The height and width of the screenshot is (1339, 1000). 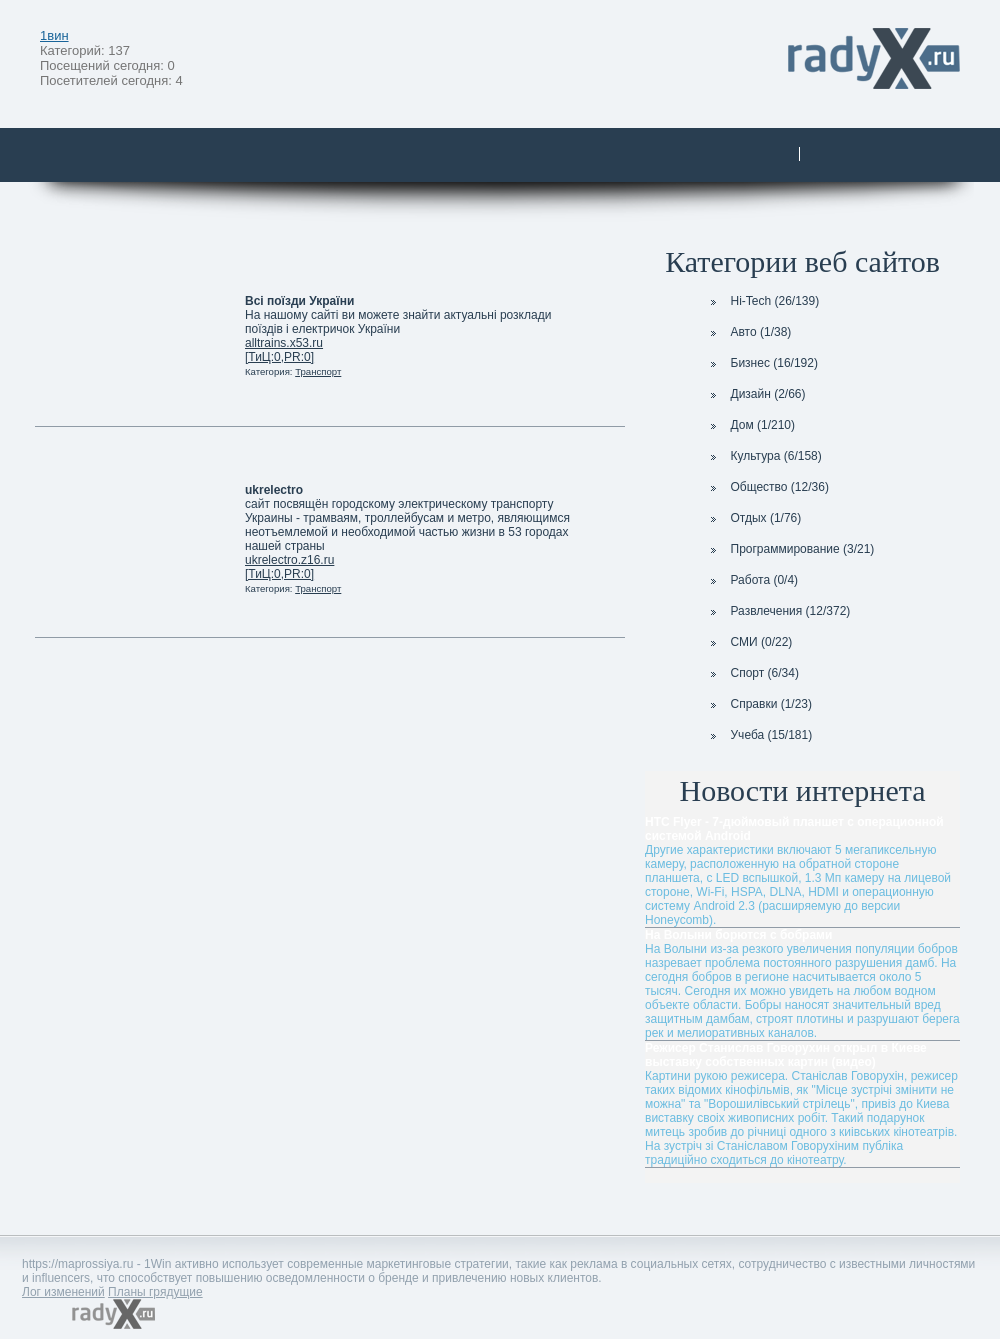 What do you see at coordinates (749, 332) in the screenshot?
I see `Авто (1/38)` at bounding box center [749, 332].